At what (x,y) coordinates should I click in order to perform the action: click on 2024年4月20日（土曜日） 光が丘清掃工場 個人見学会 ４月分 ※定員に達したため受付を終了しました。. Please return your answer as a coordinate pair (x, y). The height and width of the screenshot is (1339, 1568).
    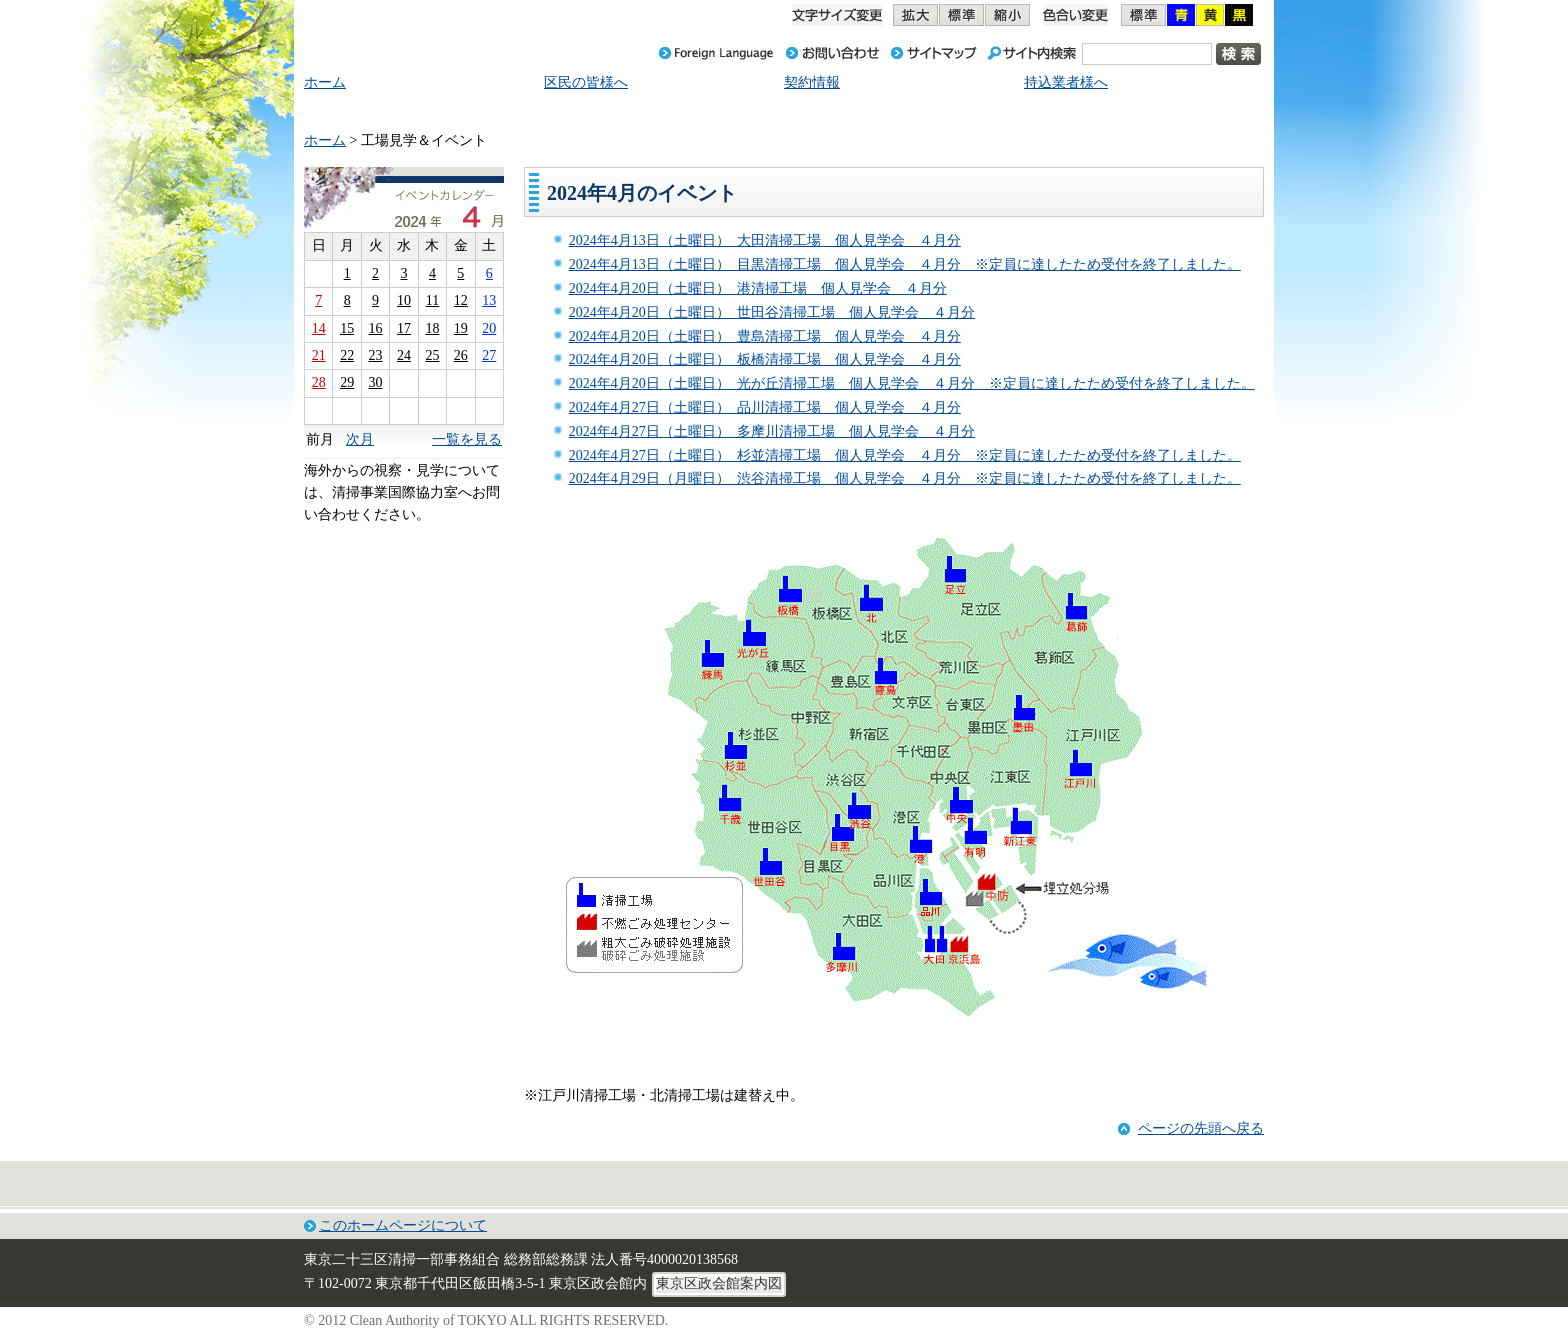
    Looking at the image, I should click on (912, 383).